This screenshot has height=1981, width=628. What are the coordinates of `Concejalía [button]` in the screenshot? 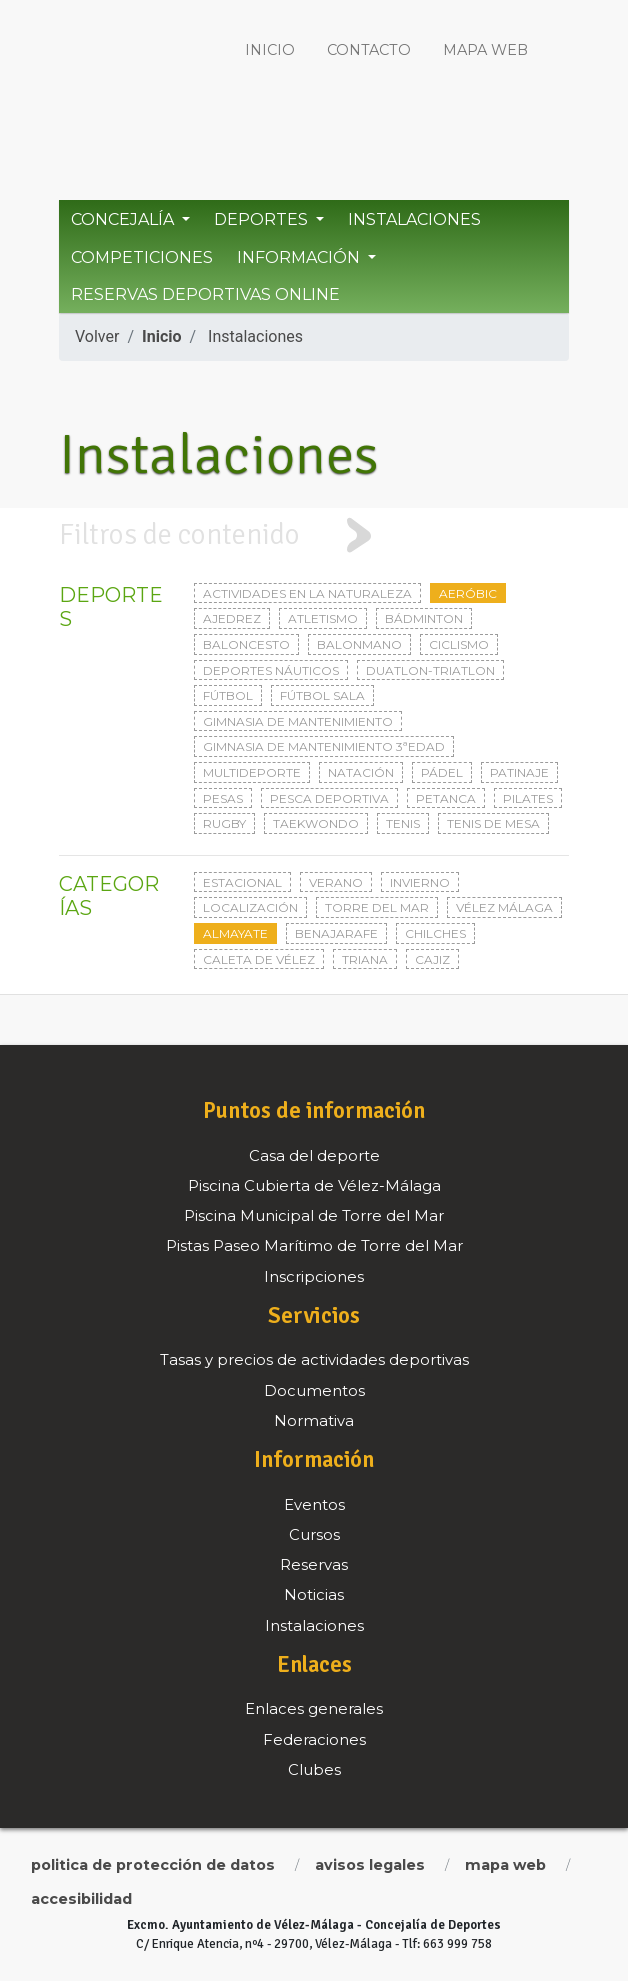 It's located at (124, 219).